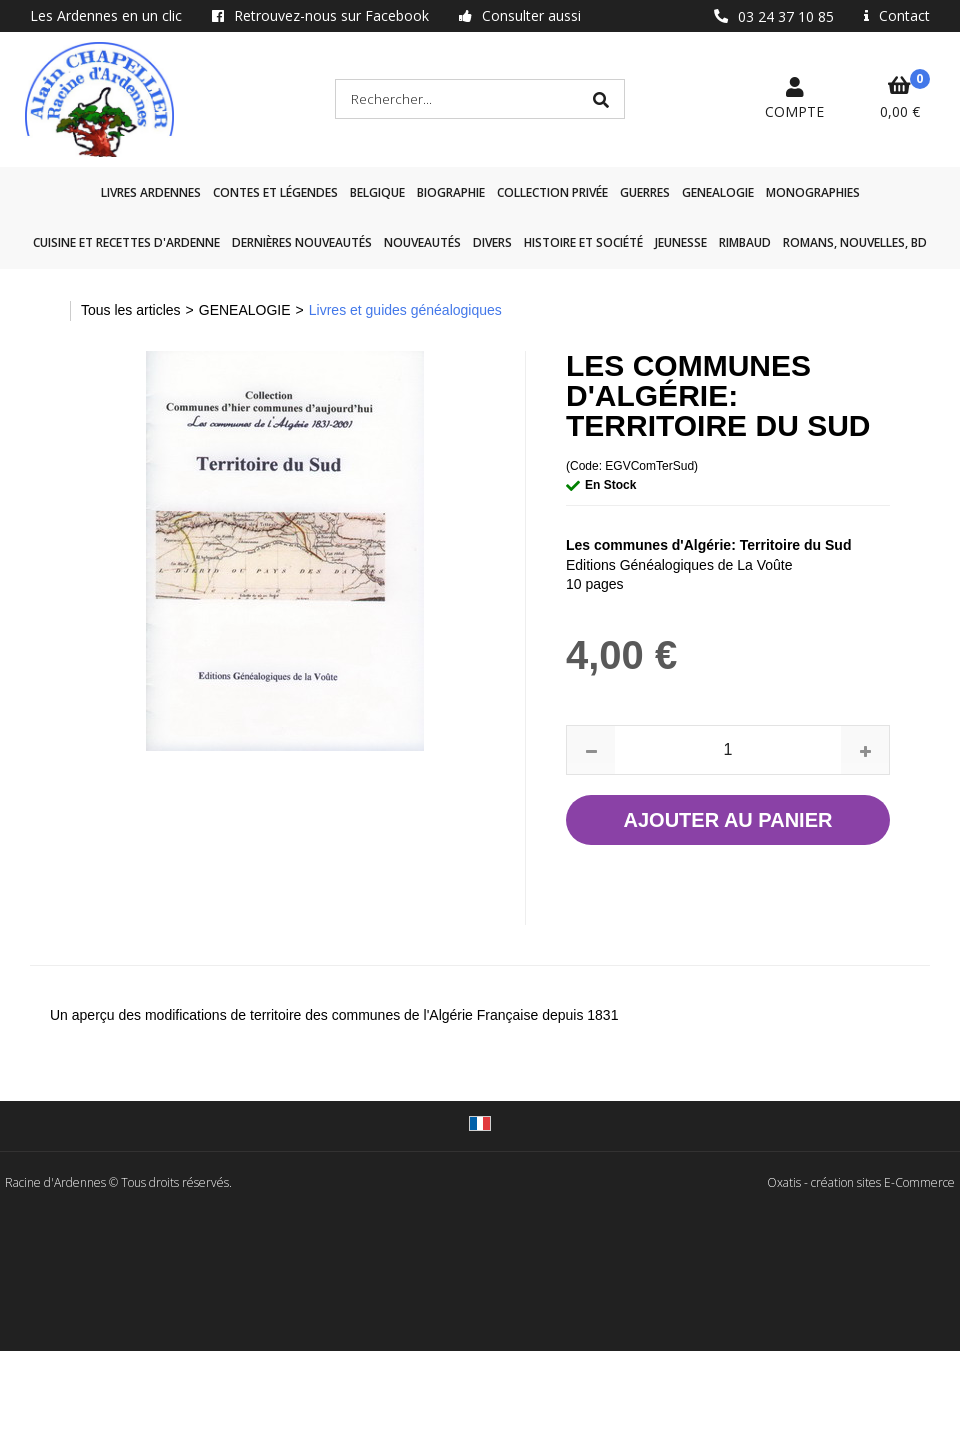 This screenshot has height=1433, width=960. I want to click on Monographies, so click(813, 192).